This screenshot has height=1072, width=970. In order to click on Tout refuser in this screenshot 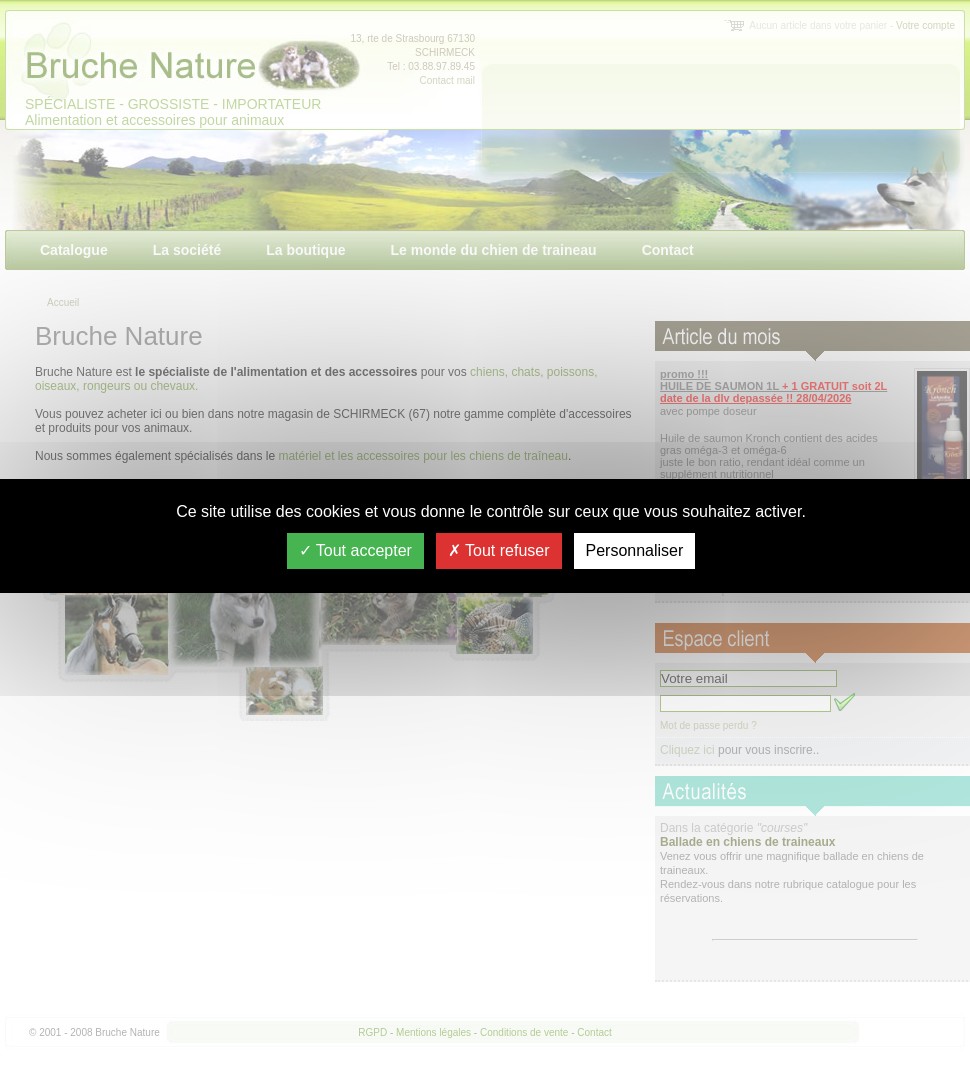, I will do `click(499, 550)`.